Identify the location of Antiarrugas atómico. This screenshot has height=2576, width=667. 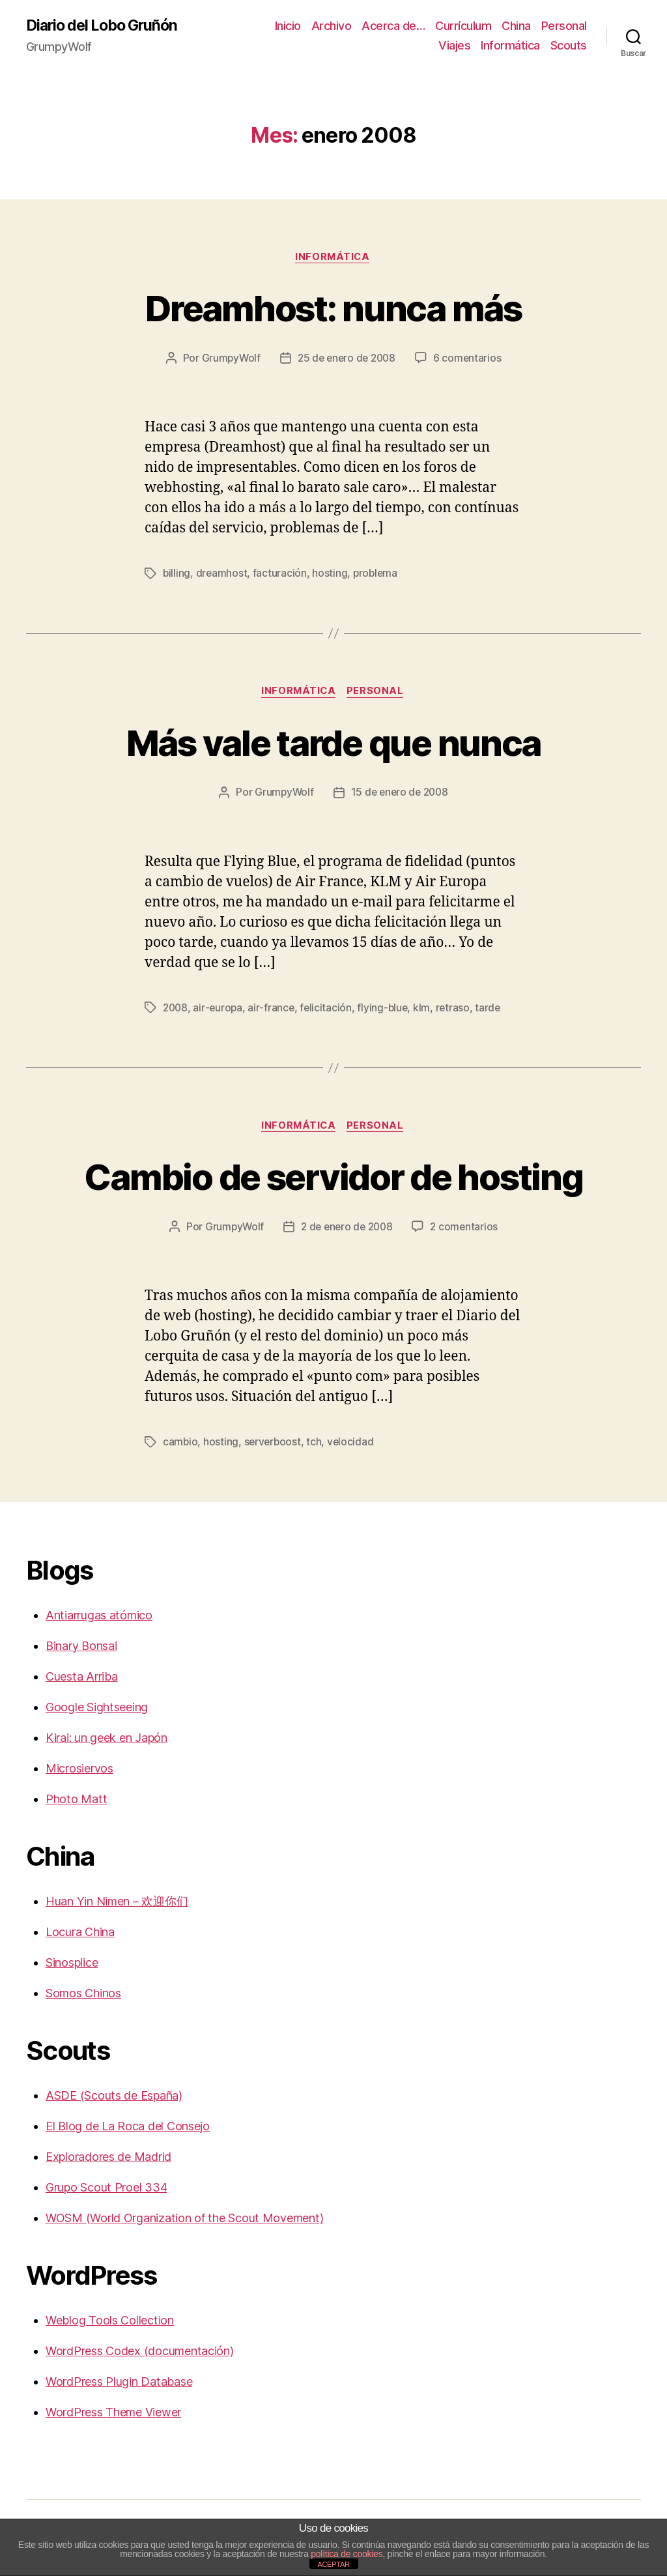
(99, 1618).